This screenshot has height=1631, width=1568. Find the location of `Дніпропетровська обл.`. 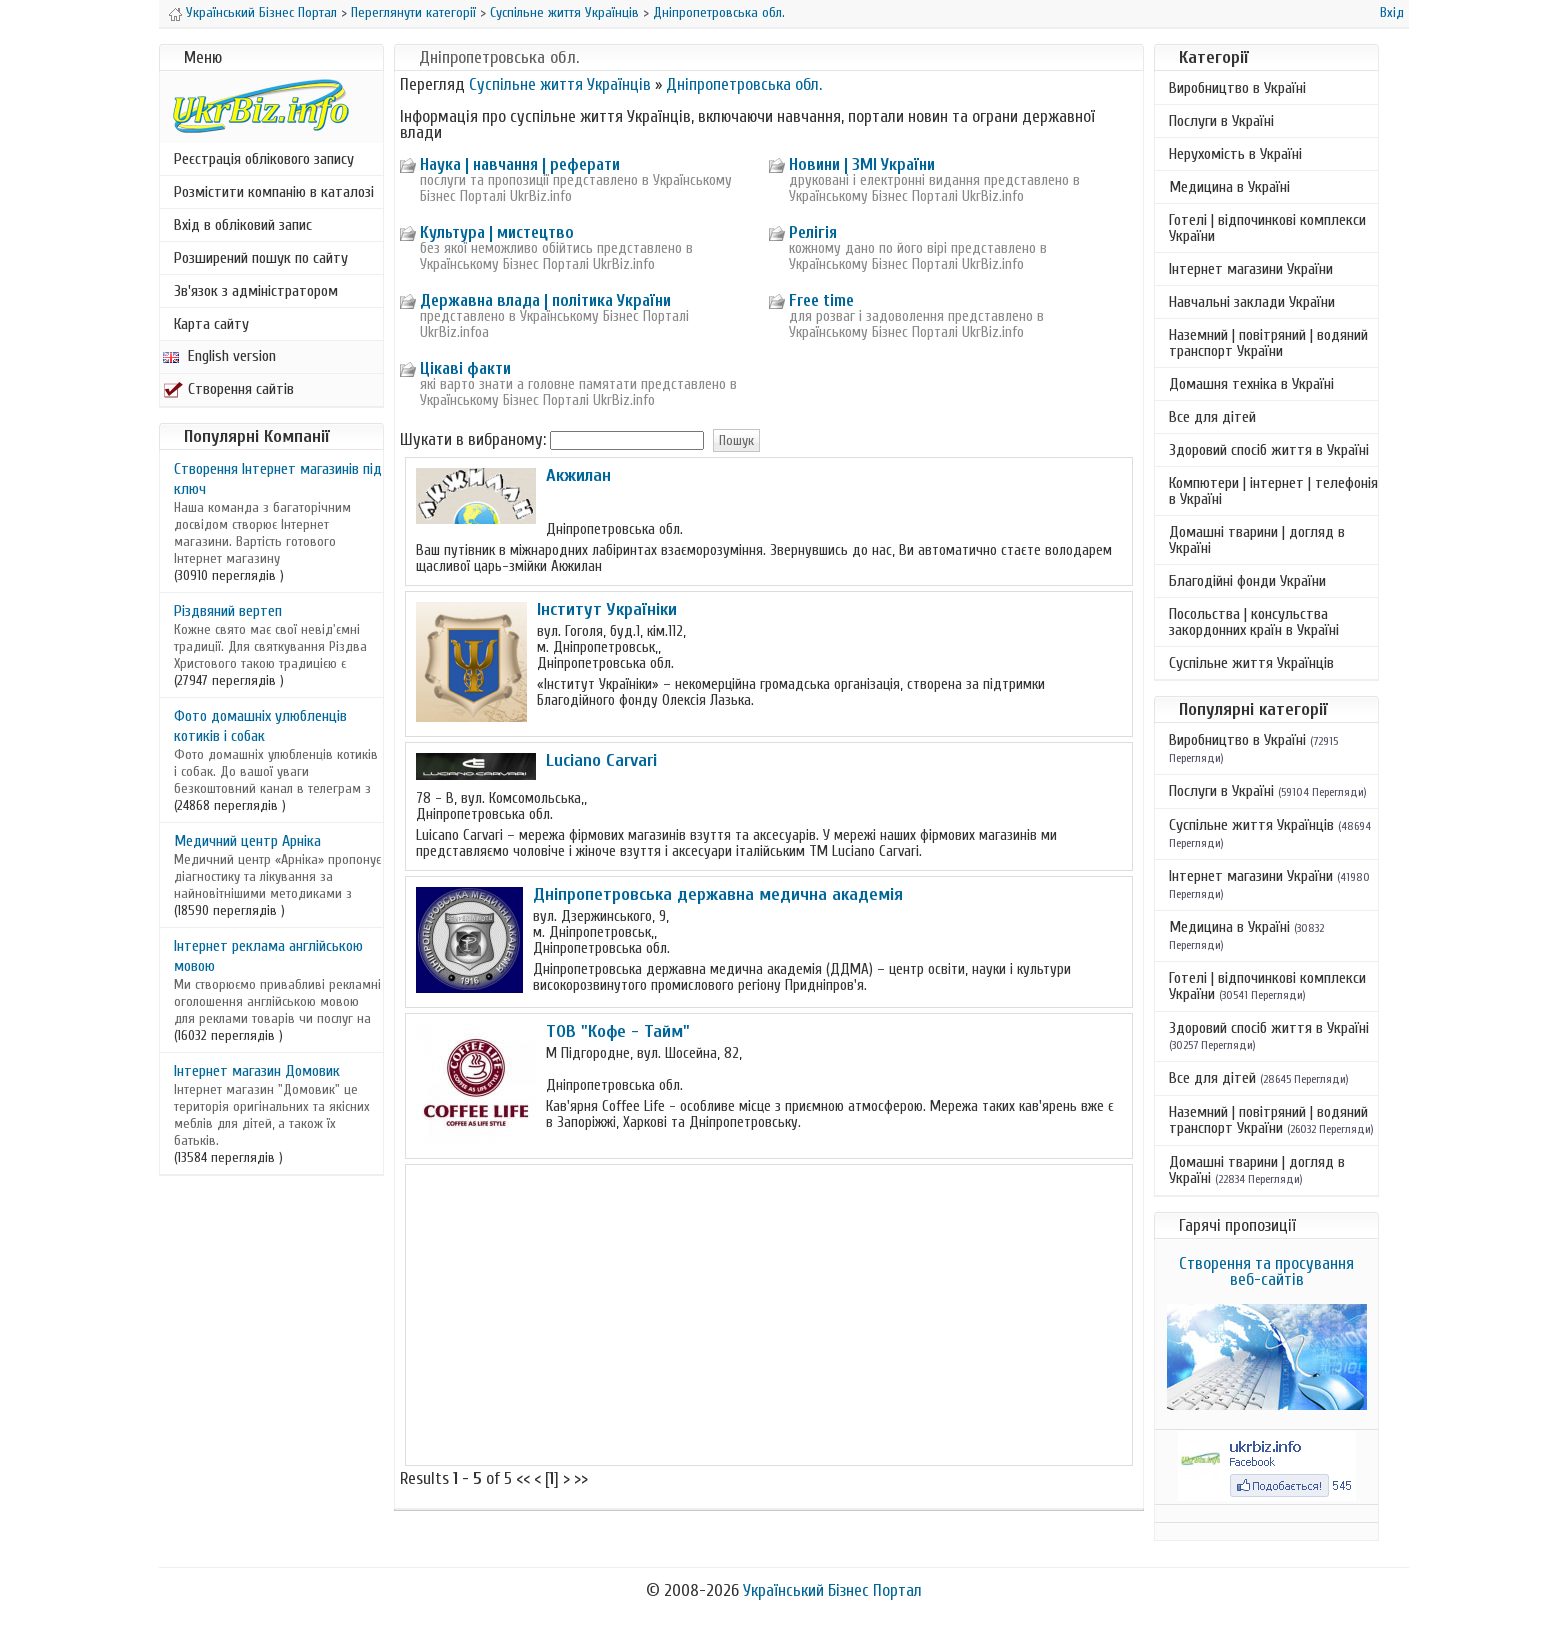

Дніпропетровська обл. is located at coordinates (719, 12).